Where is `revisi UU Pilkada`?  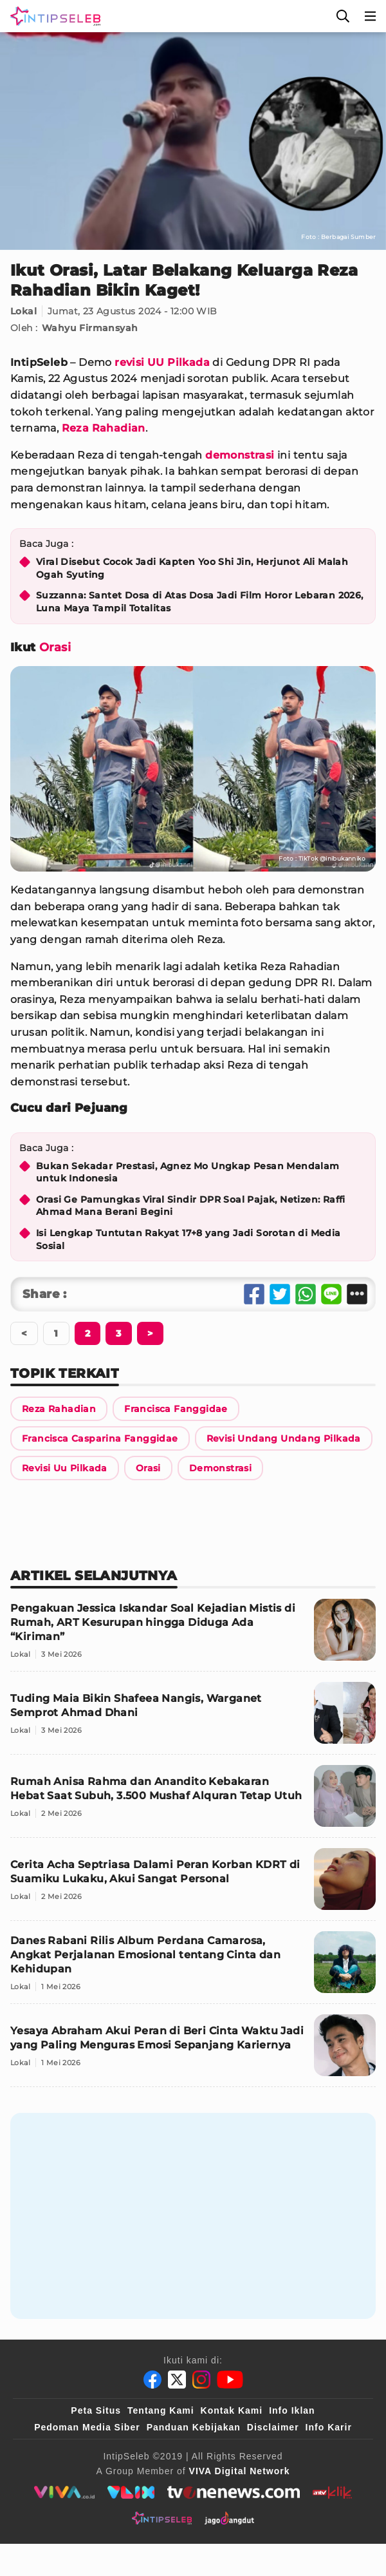 revisi UU Pilkada is located at coordinates (162, 362).